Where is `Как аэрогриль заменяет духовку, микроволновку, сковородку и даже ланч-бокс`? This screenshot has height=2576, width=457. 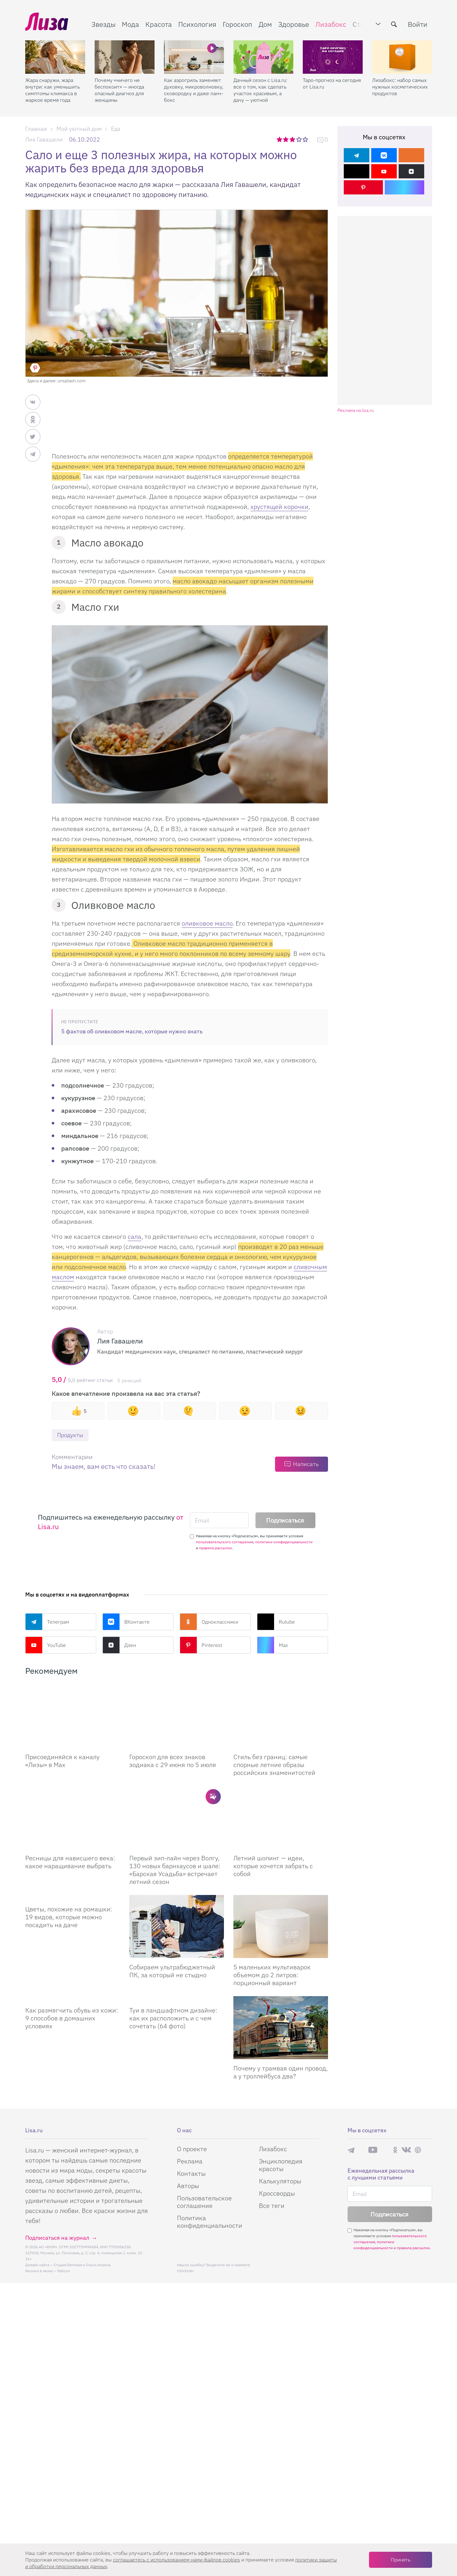 Как аэрогриль заменяет духовку, микроволновку, сковородку и даже ланч-бокс is located at coordinates (193, 90).